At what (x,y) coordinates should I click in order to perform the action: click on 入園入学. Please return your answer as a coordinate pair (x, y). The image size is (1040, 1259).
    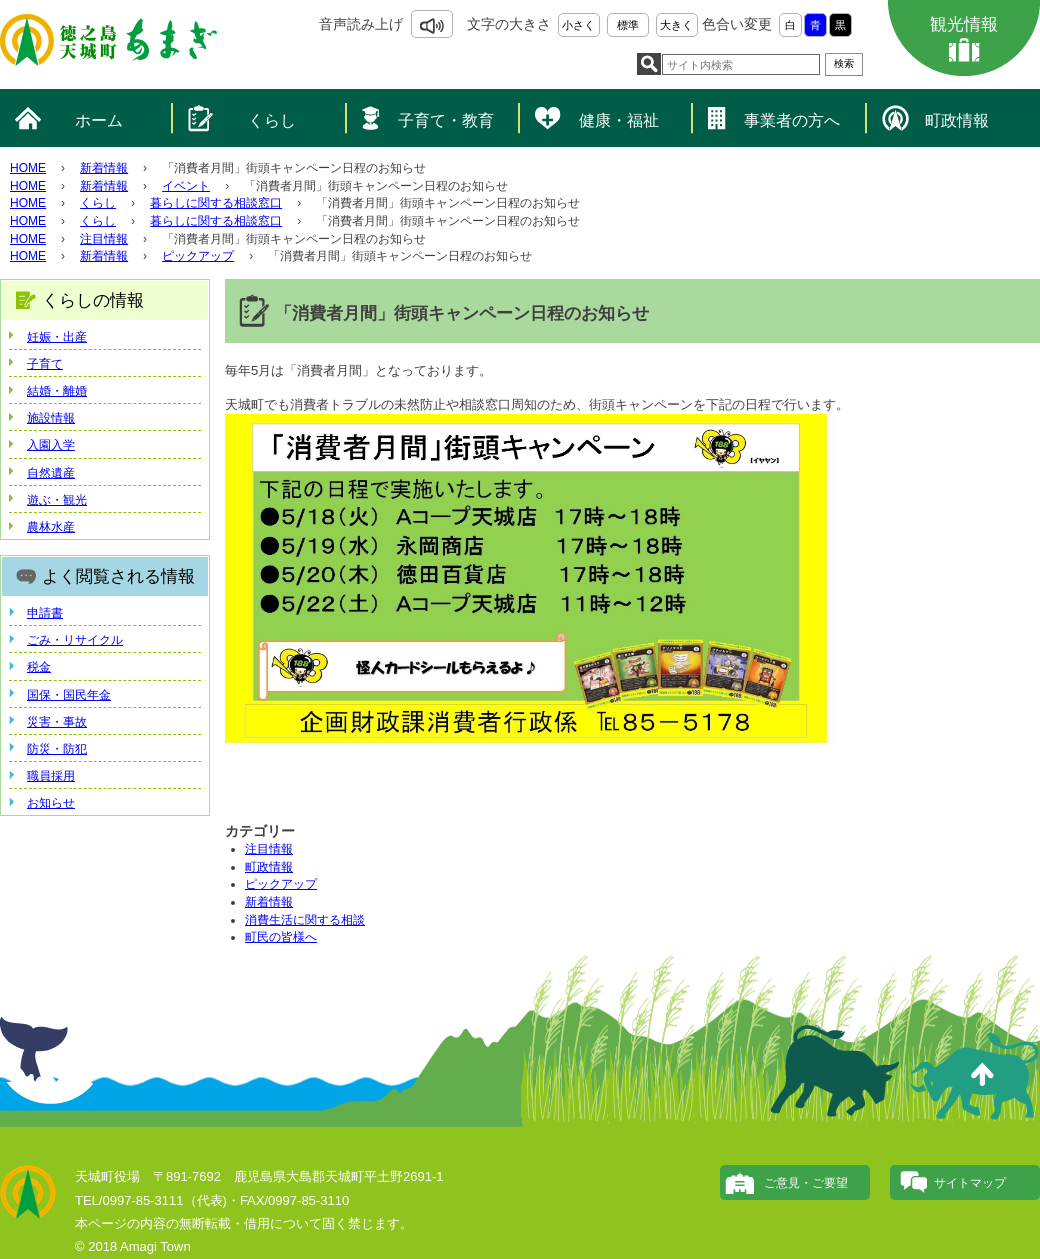
    Looking at the image, I should click on (51, 445).